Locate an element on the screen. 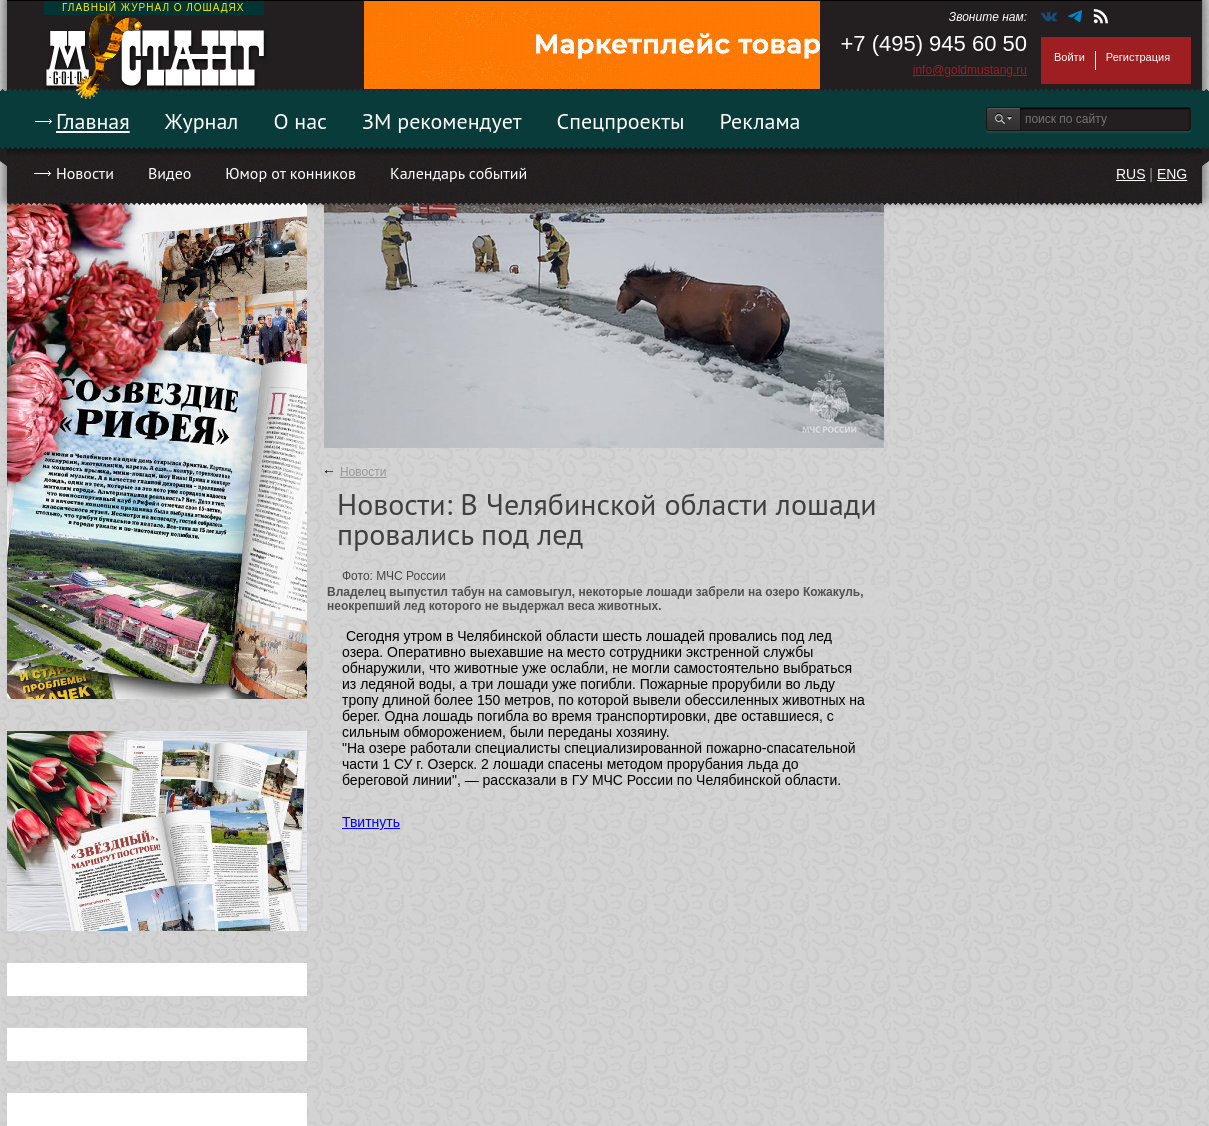  О нас is located at coordinates (300, 121).